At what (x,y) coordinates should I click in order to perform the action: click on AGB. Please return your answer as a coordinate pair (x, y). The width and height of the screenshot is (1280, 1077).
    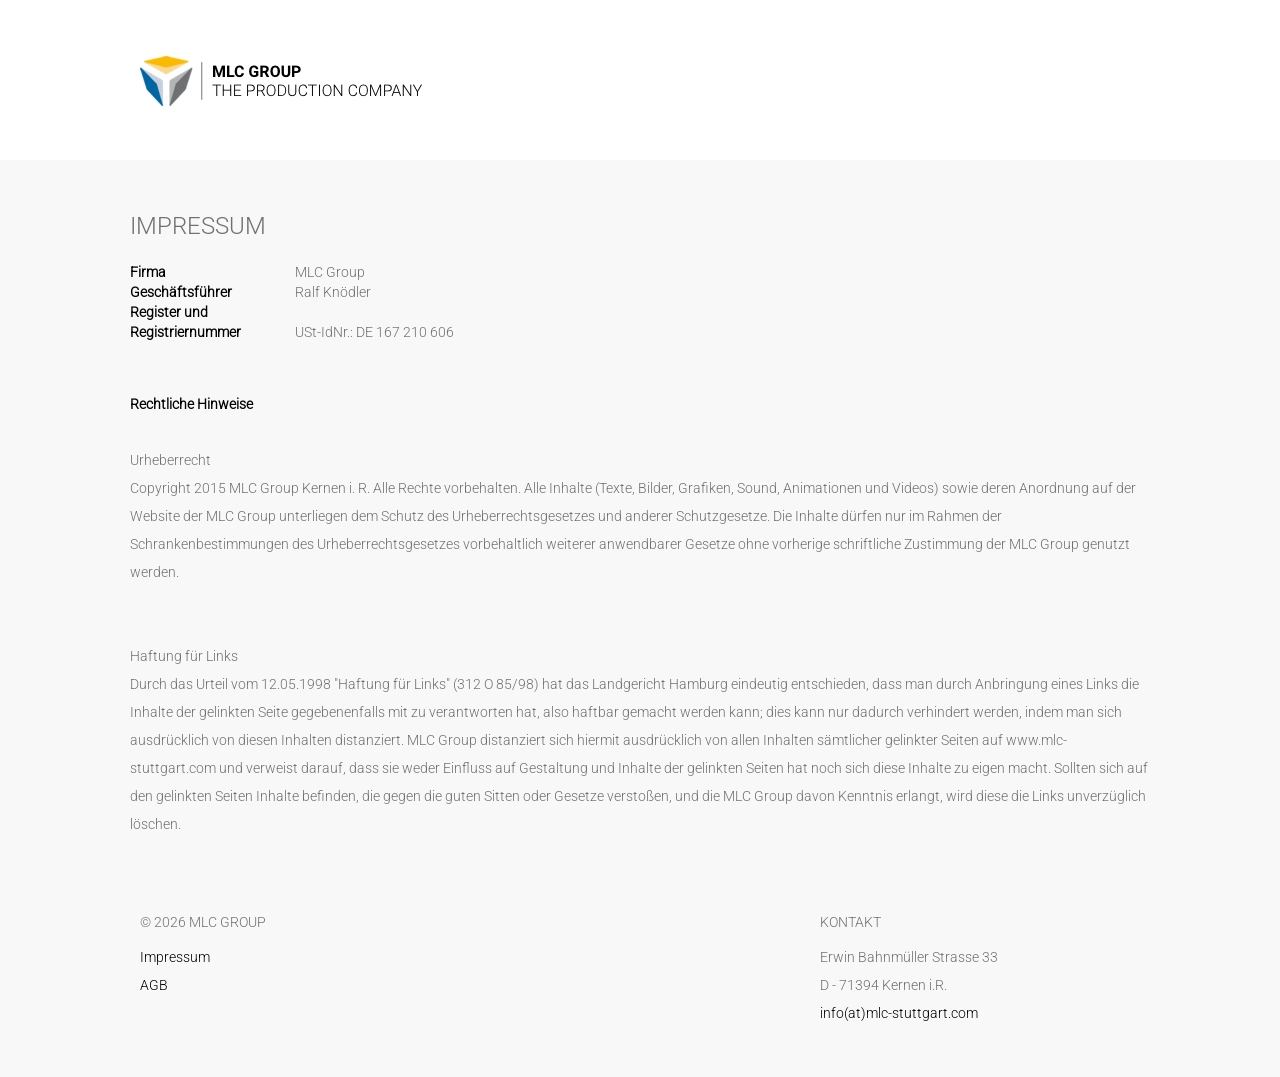
    Looking at the image, I should click on (154, 985).